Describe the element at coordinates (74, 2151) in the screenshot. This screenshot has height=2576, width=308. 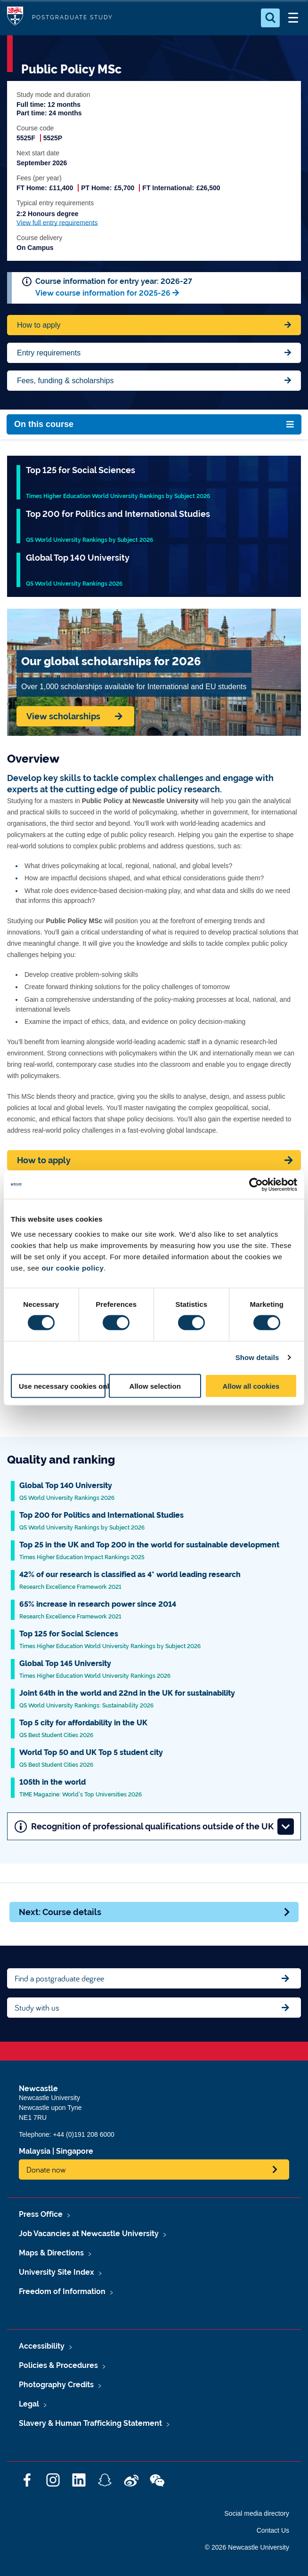
I see `Singapore` at that location.